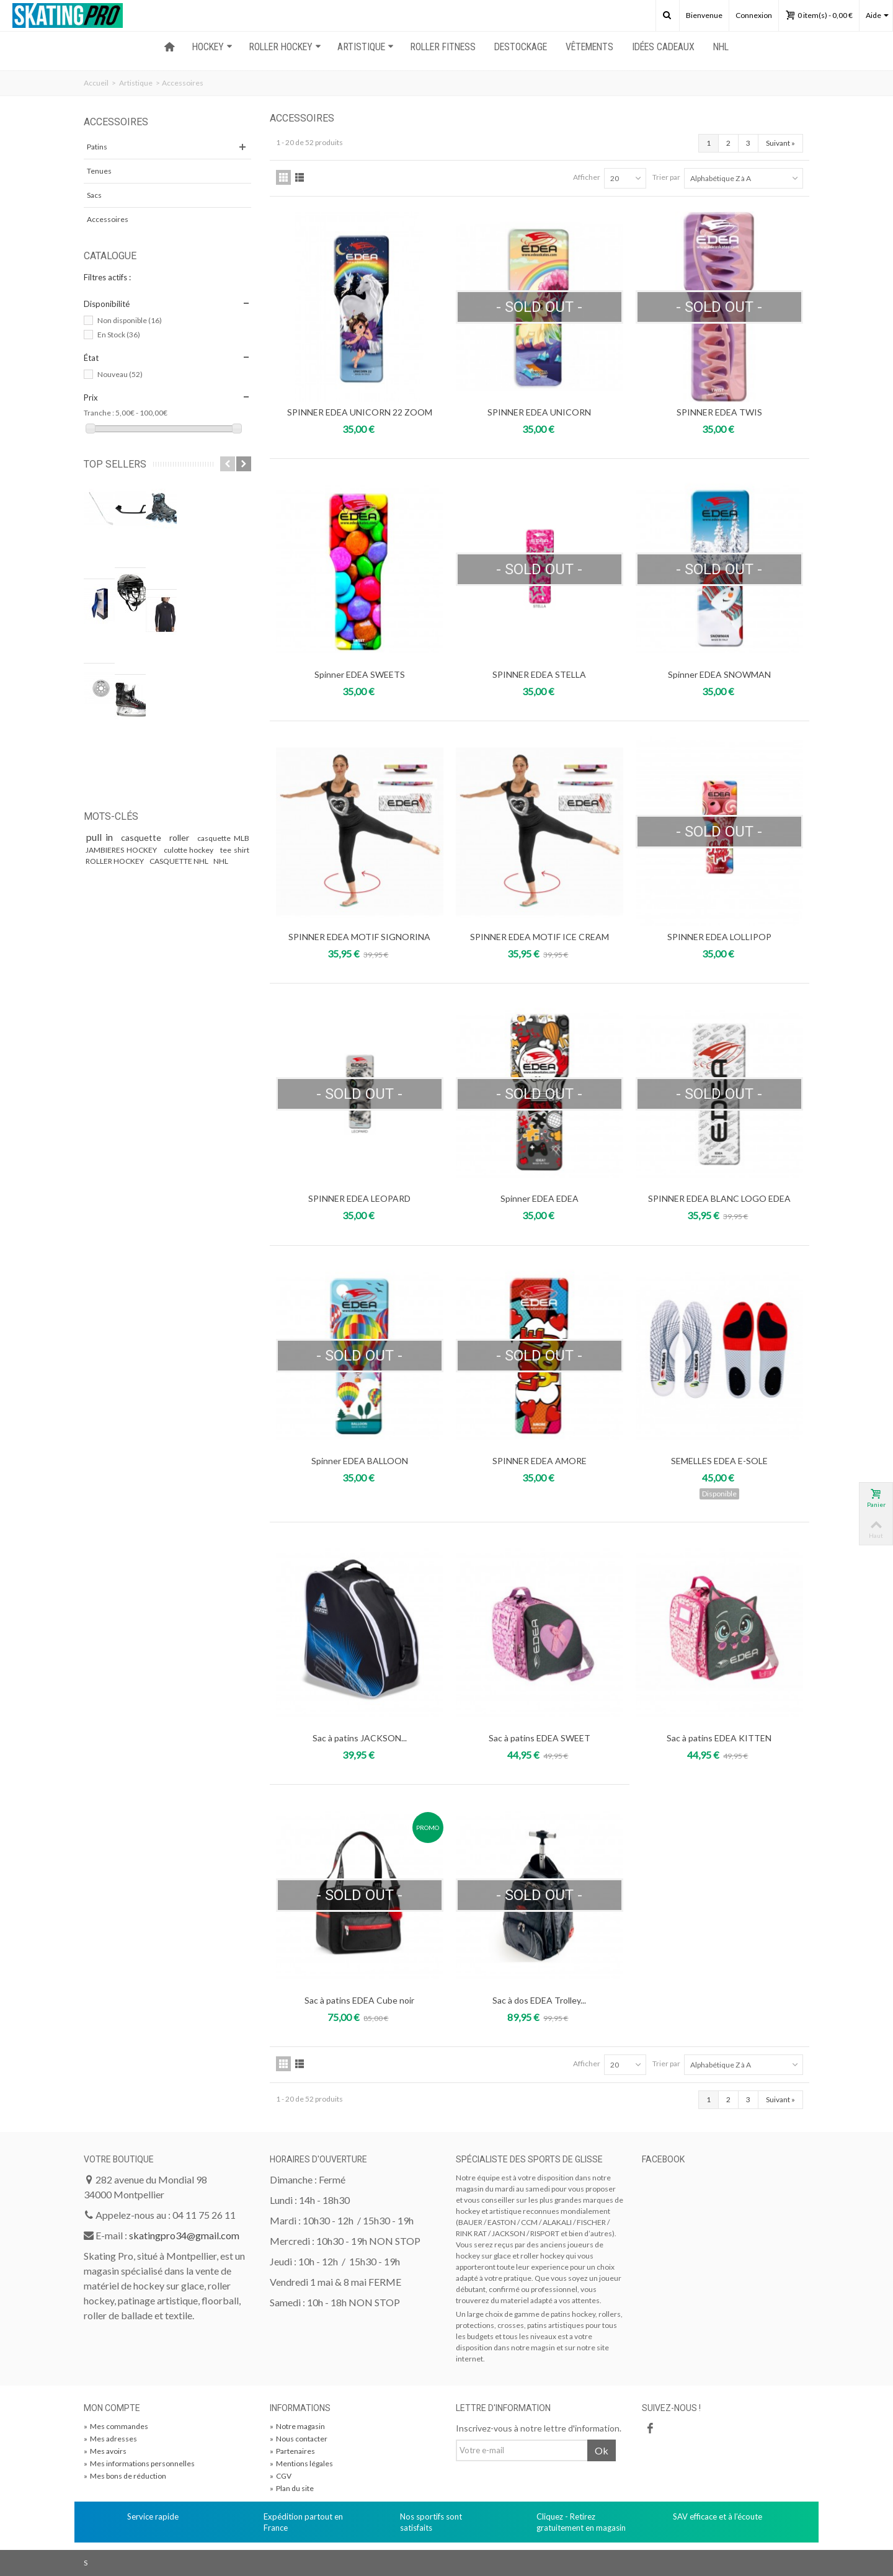  Describe the element at coordinates (666, 177) in the screenshot. I see `Trier par` at that location.